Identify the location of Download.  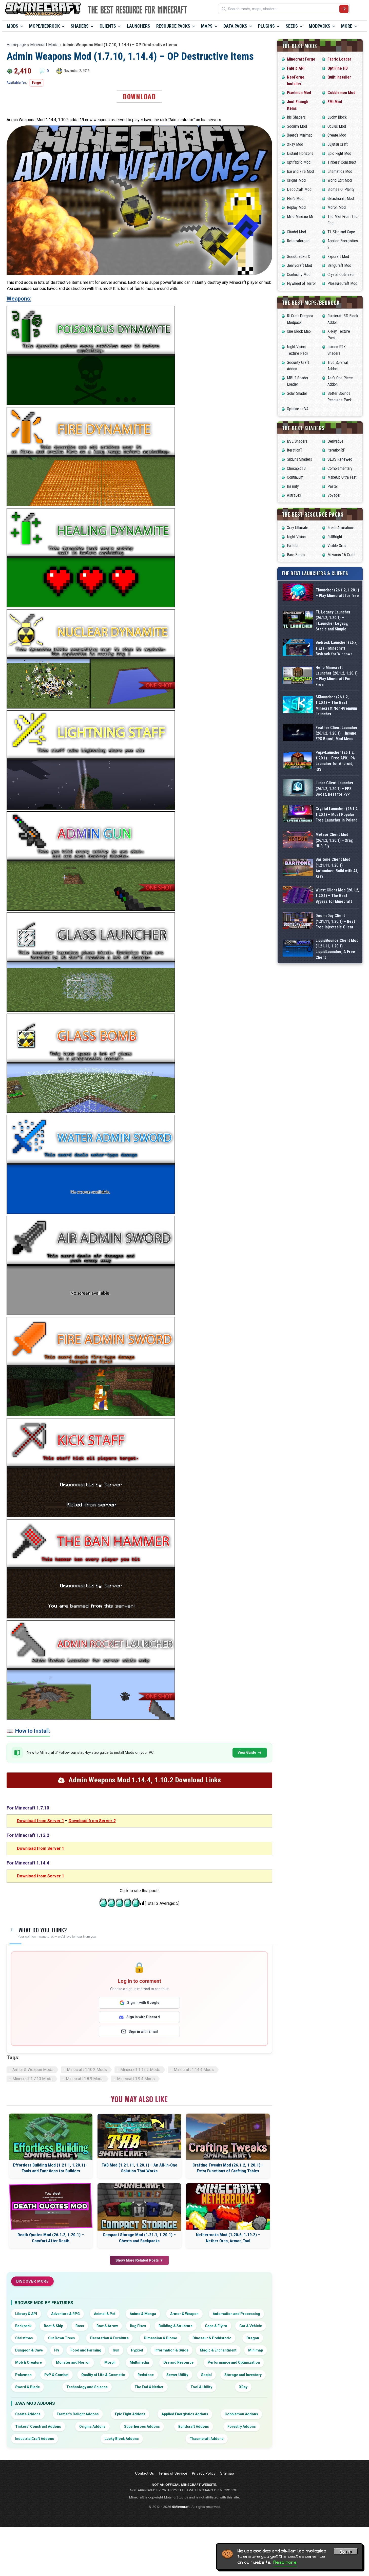
(139, 96).